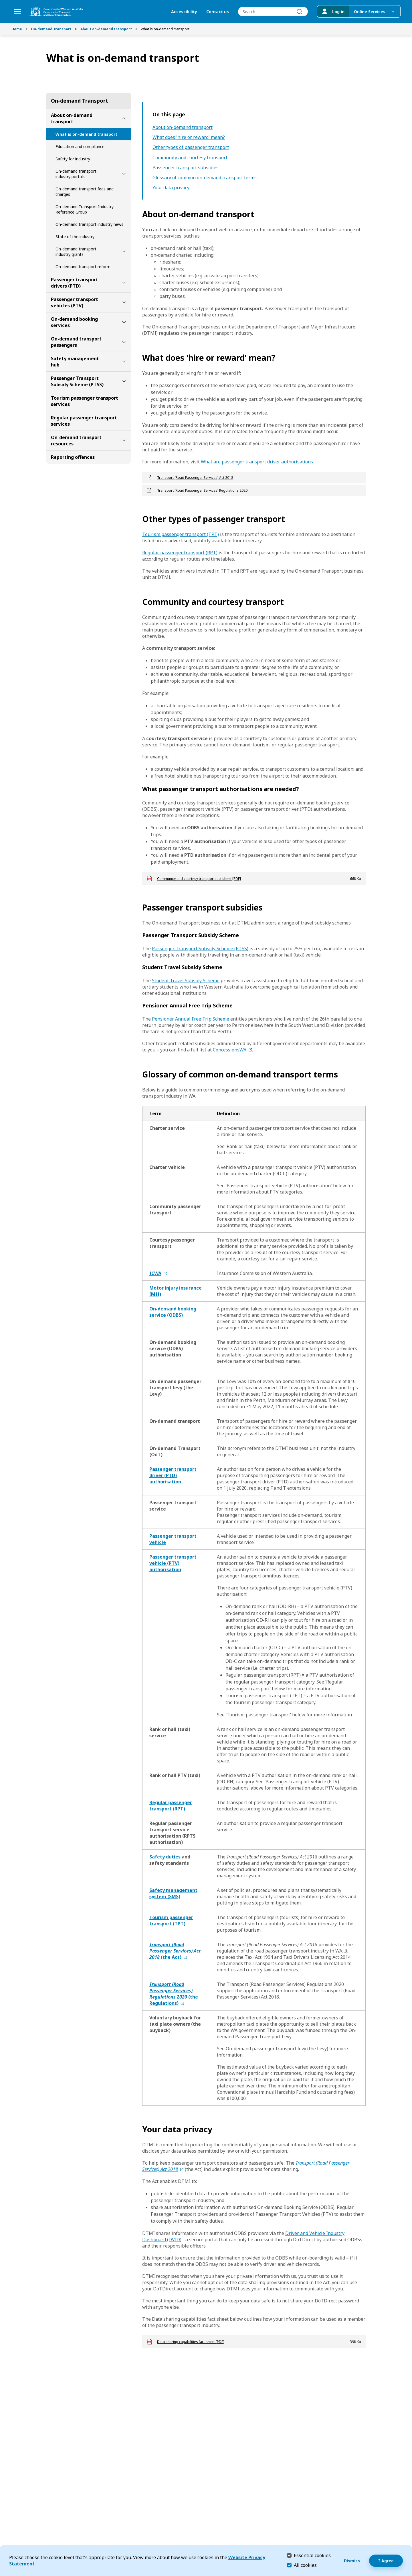 Image resolution: width=412 pixels, height=2576 pixels. What do you see at coordinates (305, 2565) in the screenshot?
I see `All cookies` at bounding box center [305, 2565].